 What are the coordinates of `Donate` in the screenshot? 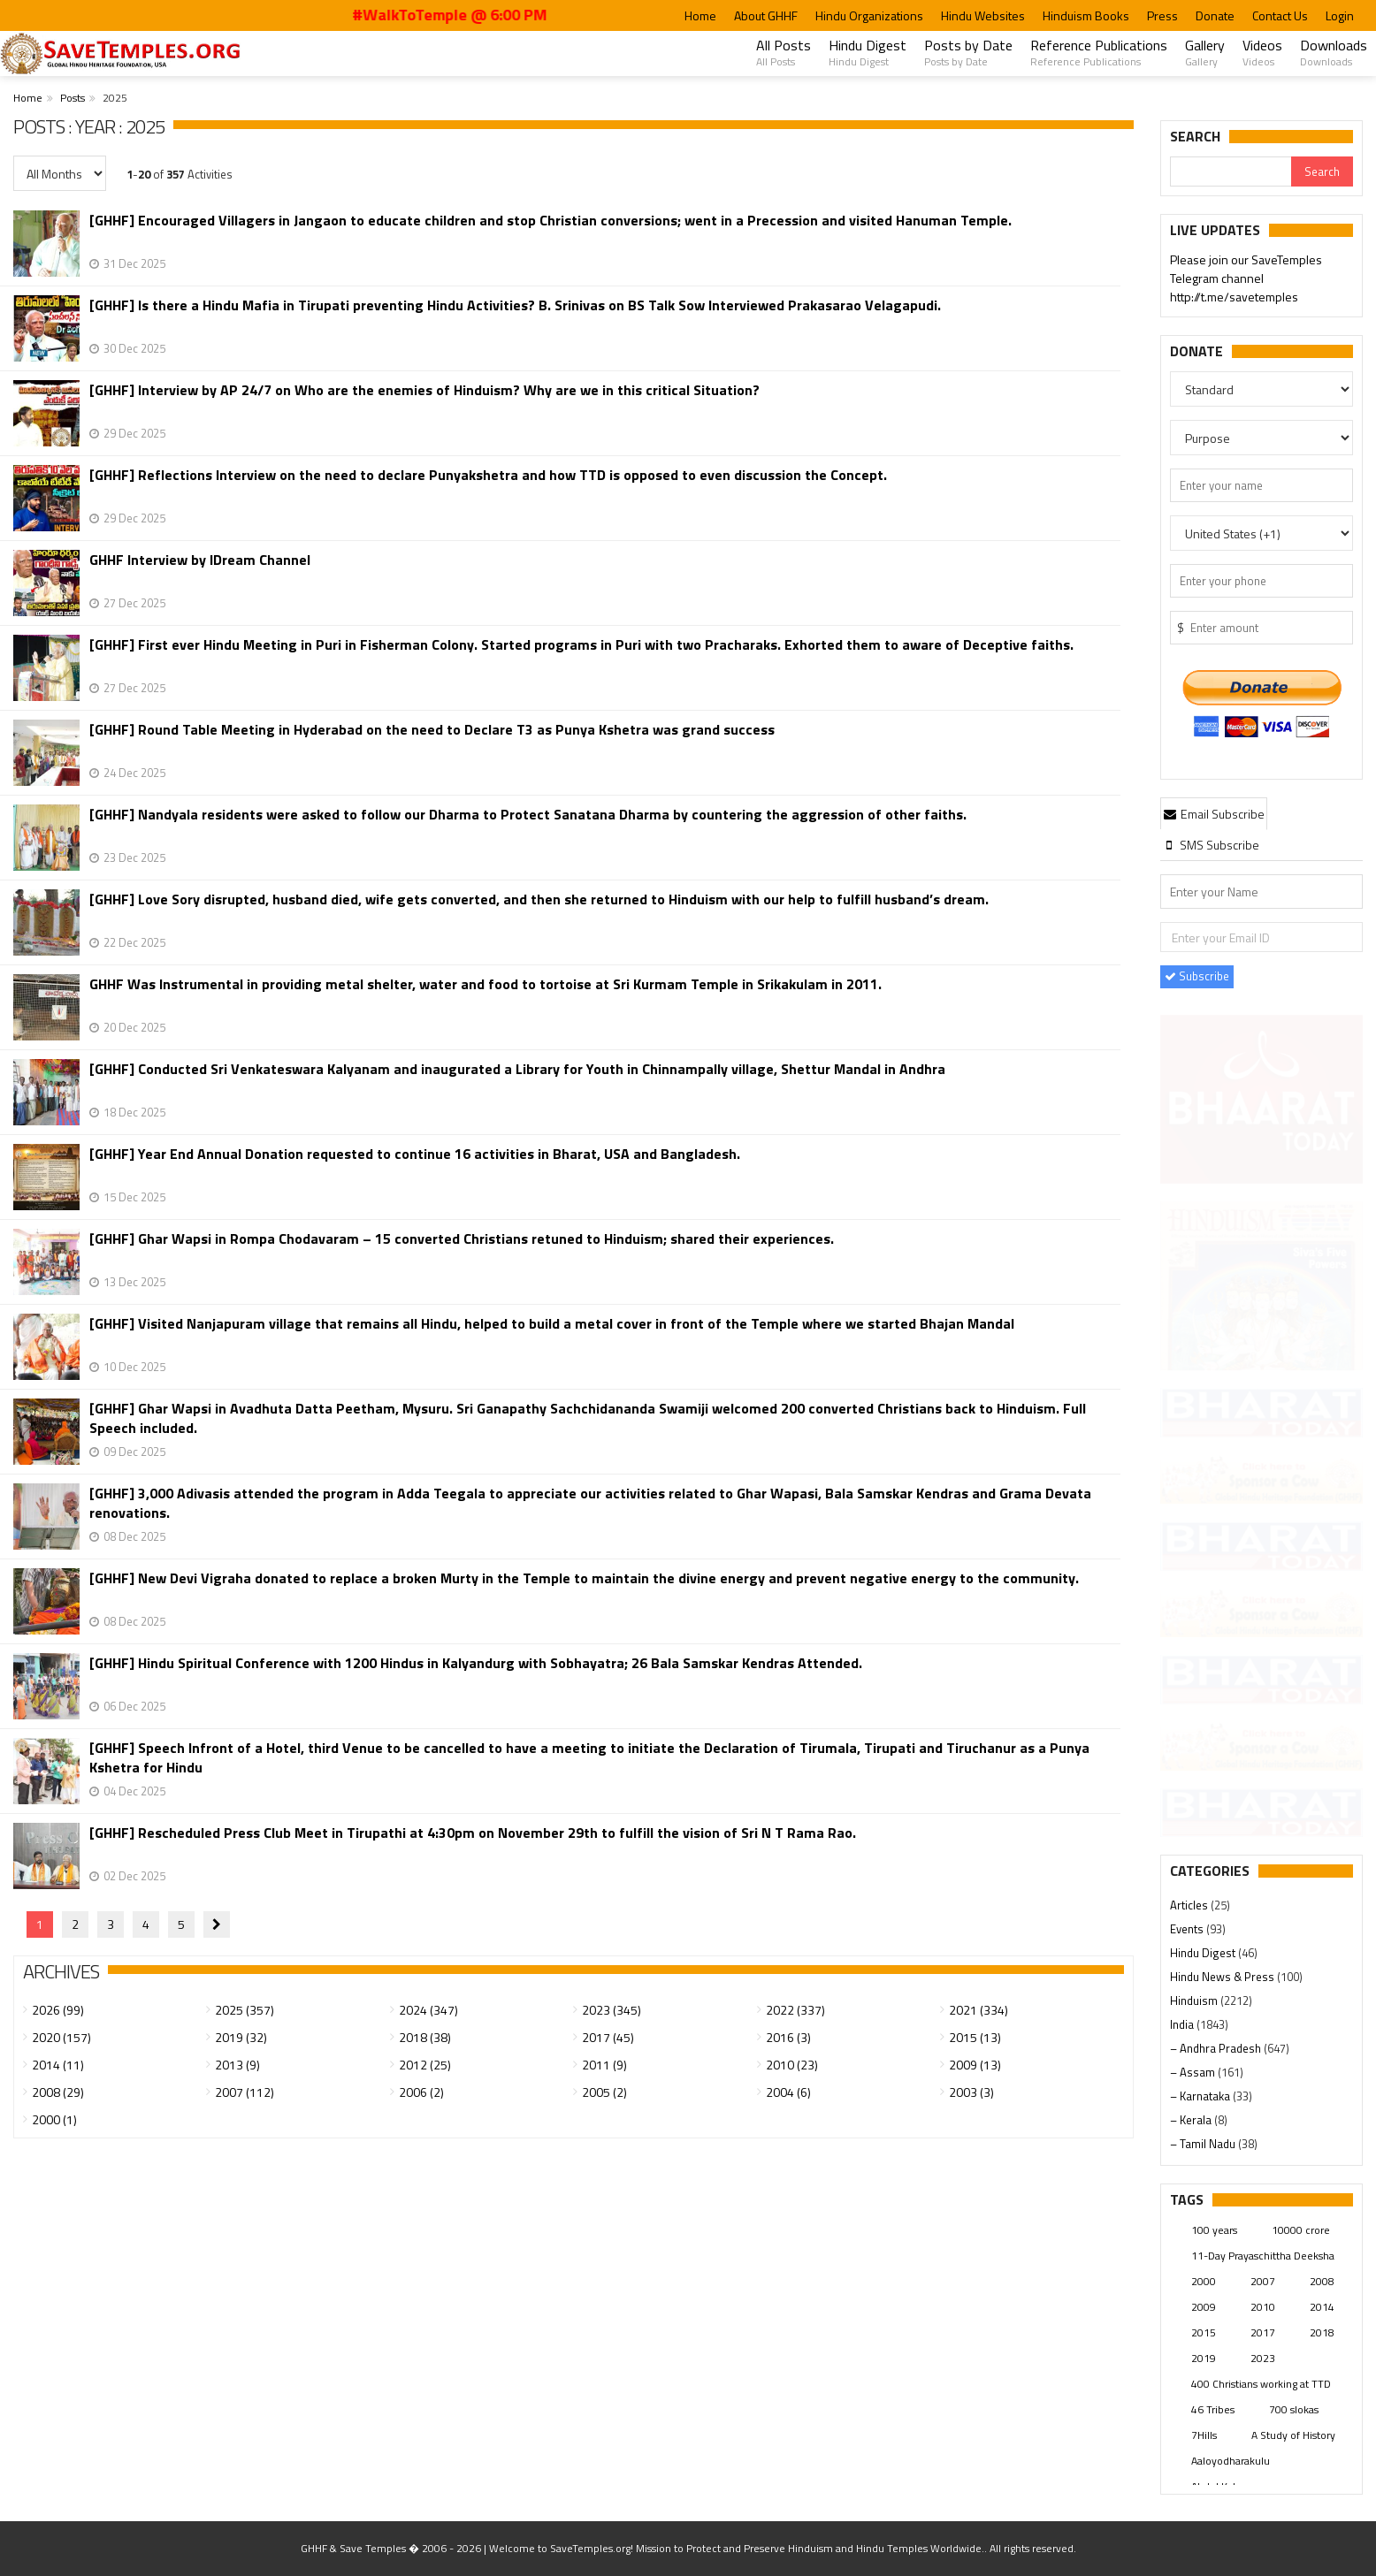 It's located at (1215, 15).